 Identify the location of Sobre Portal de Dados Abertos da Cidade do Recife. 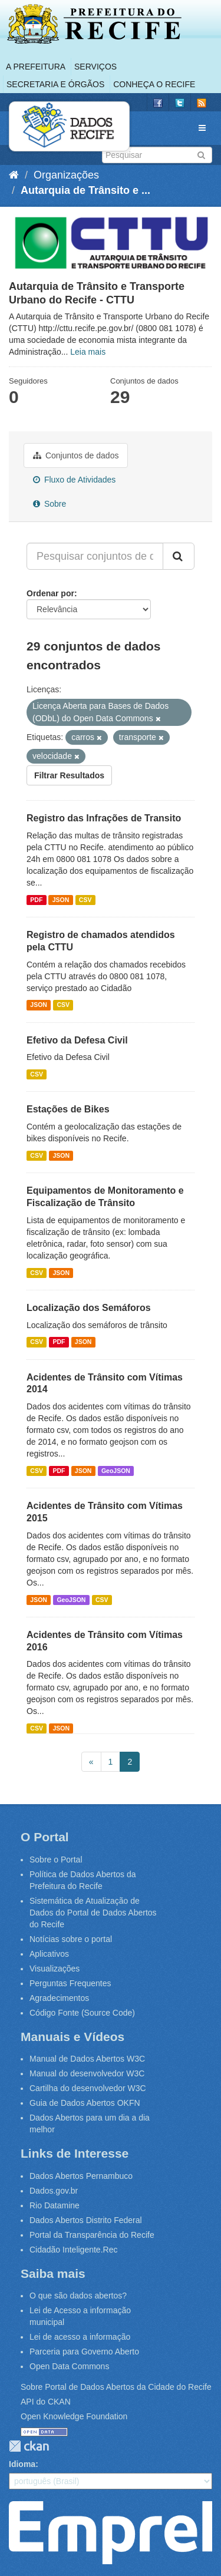
(116, 2387).